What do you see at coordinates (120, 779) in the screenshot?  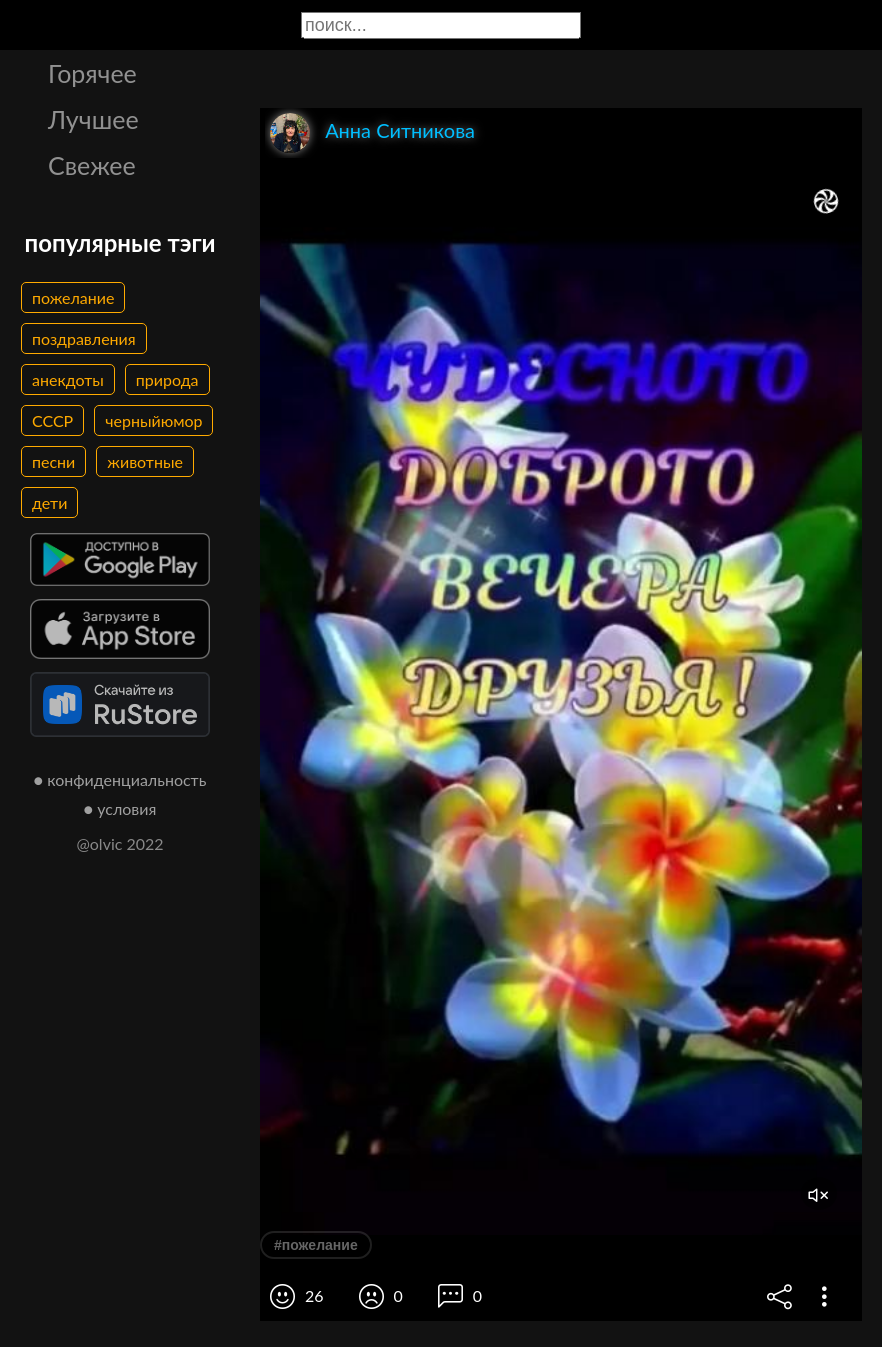 I see `● конфиденциальность` at bounding box center [120, 779].